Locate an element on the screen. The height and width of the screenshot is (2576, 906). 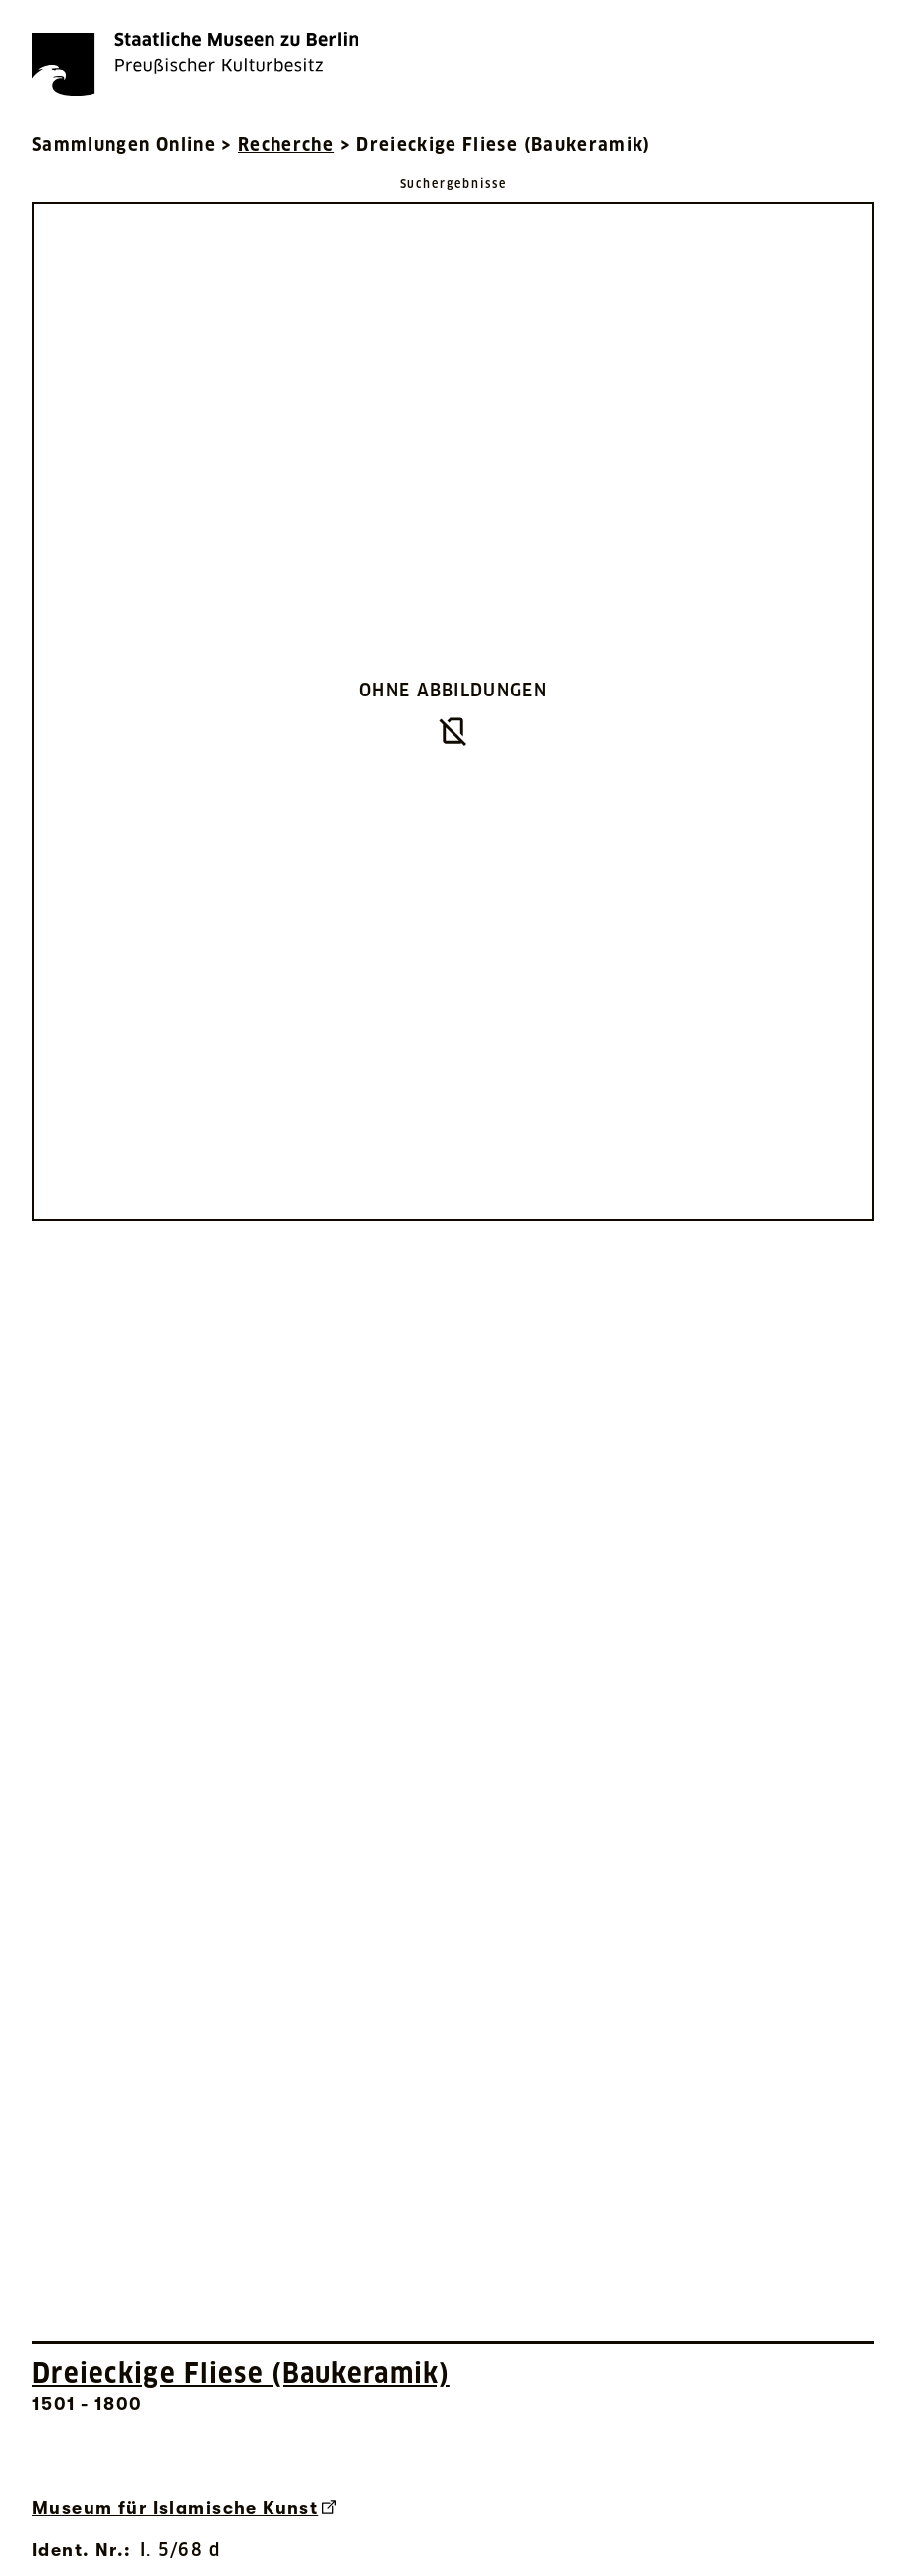
Recherche is located at coordinates (286, 144).